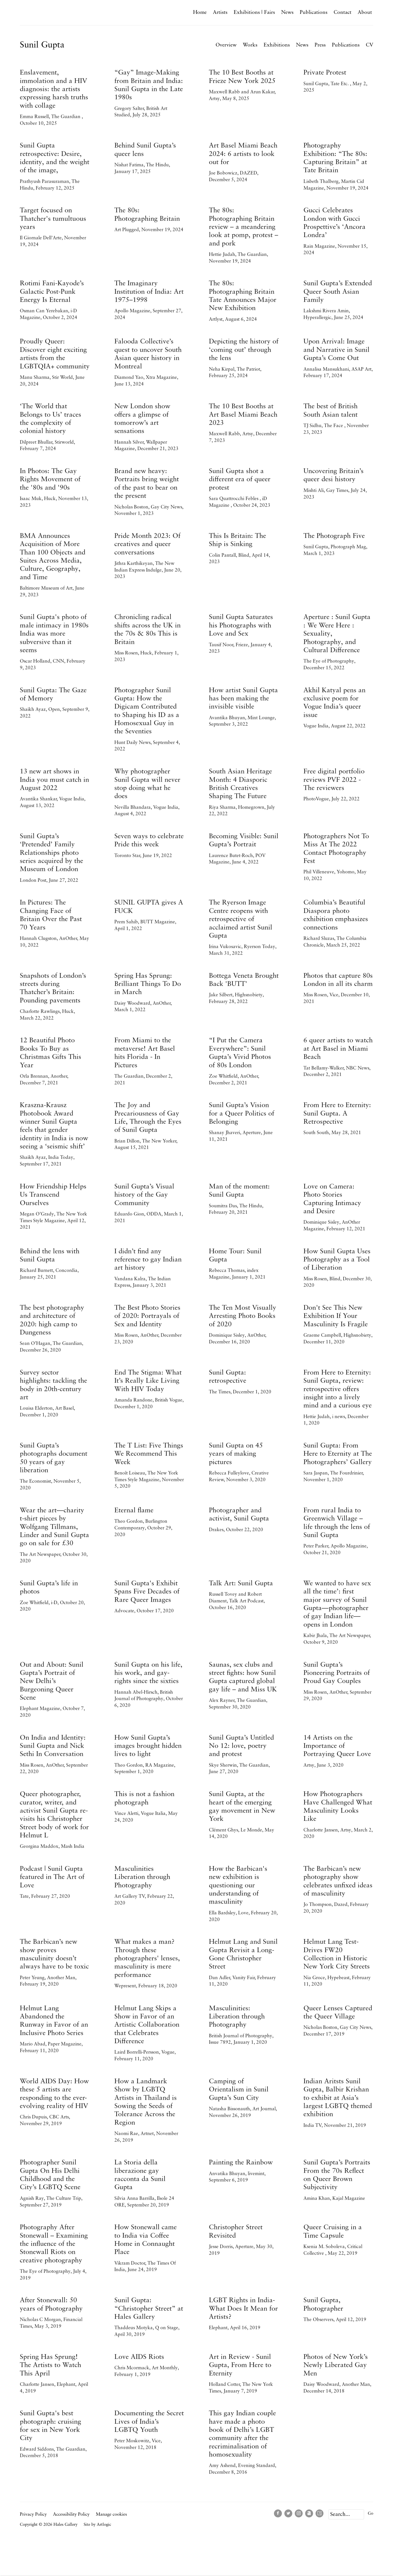 This screenshot has height=2576, width=393. Describe the element at coordinates (277, 45) in the screenshot. I see `Exhibitions [Link to Sunil Gupta Exhibitions]` at that location.